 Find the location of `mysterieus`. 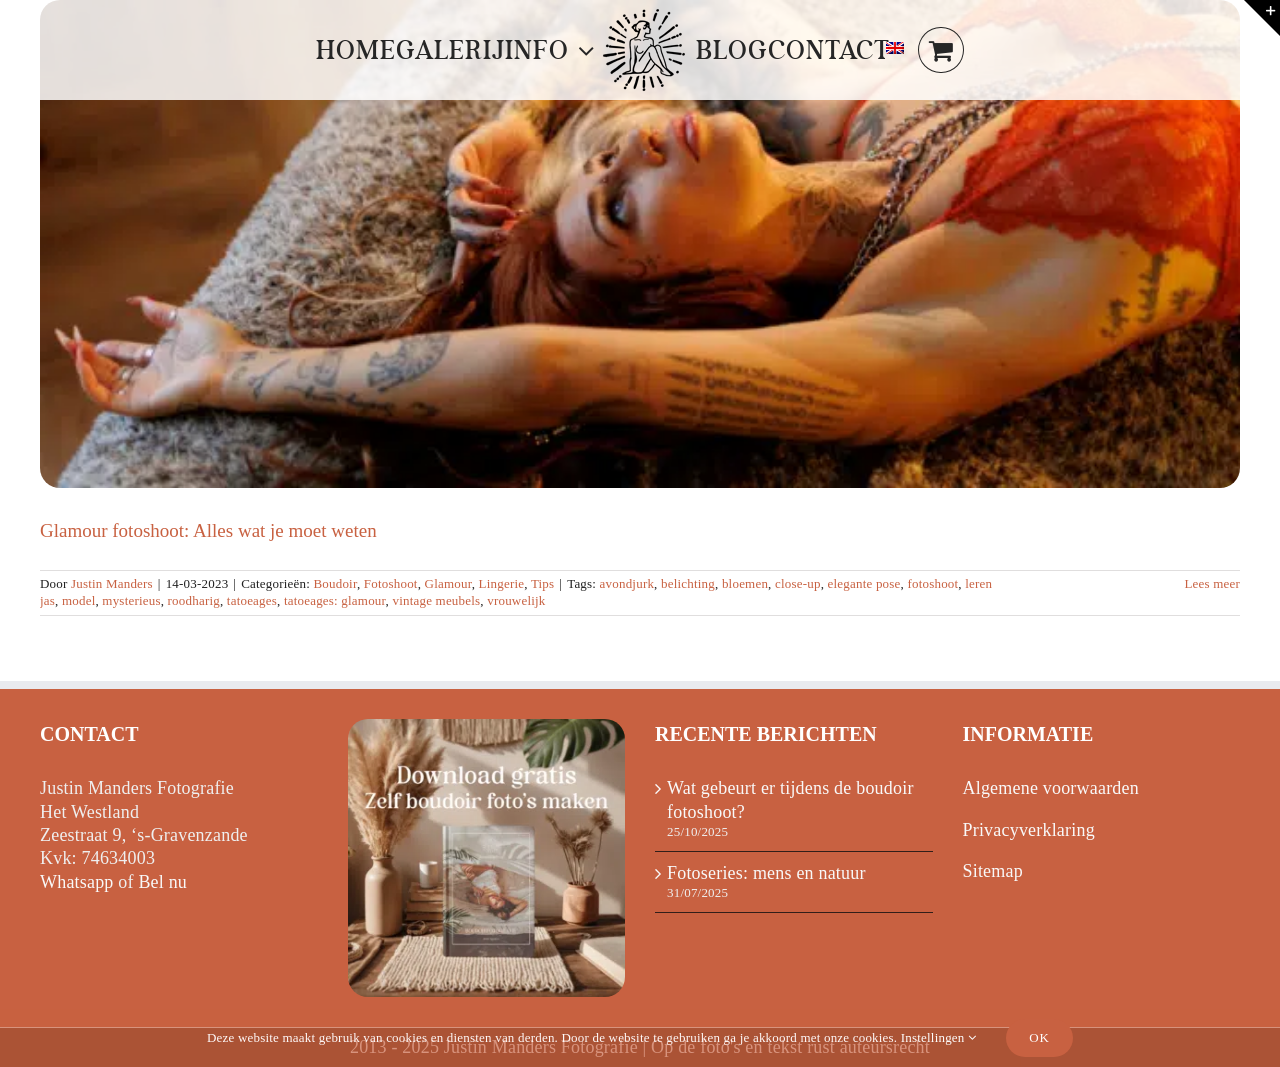

mysterieus is located at coordinates (131, 600).